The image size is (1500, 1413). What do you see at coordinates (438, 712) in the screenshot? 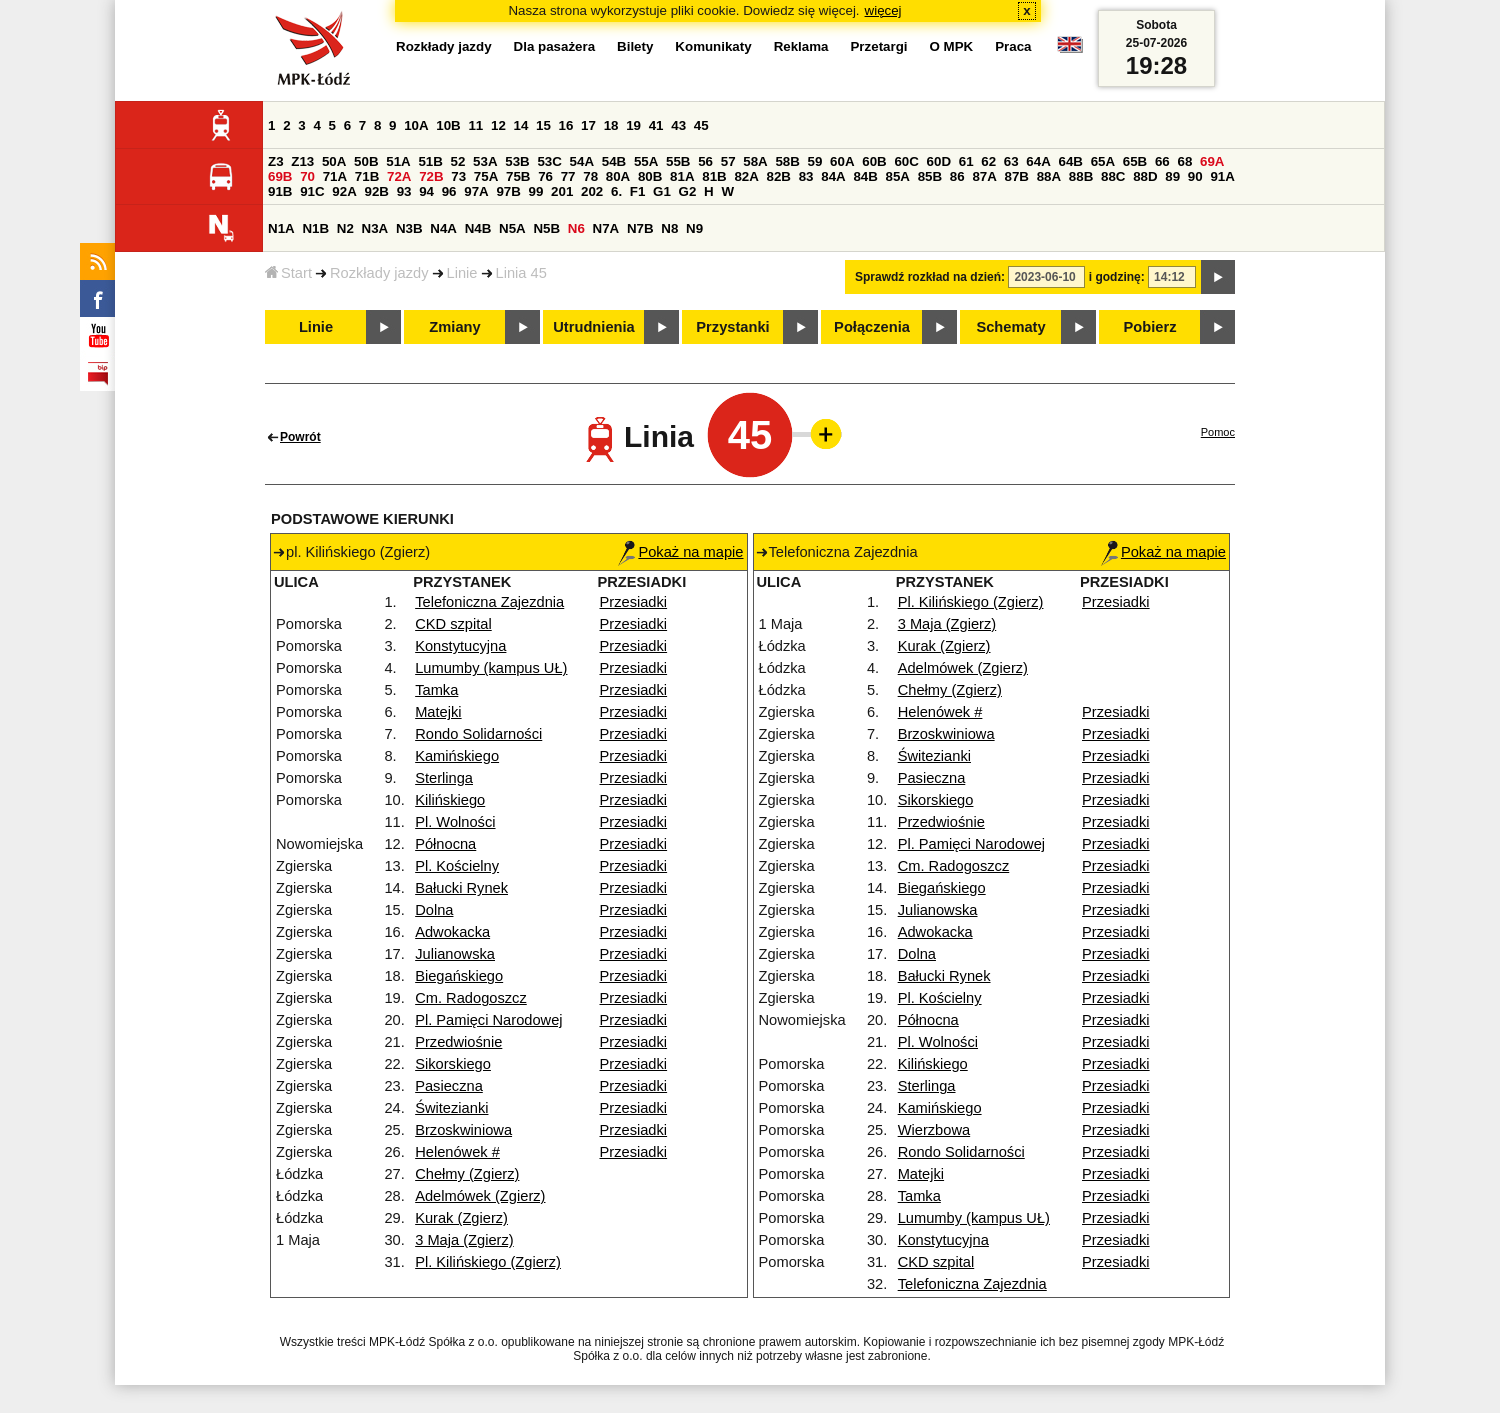
I see `Matejki` at bounding box center [438, 712].